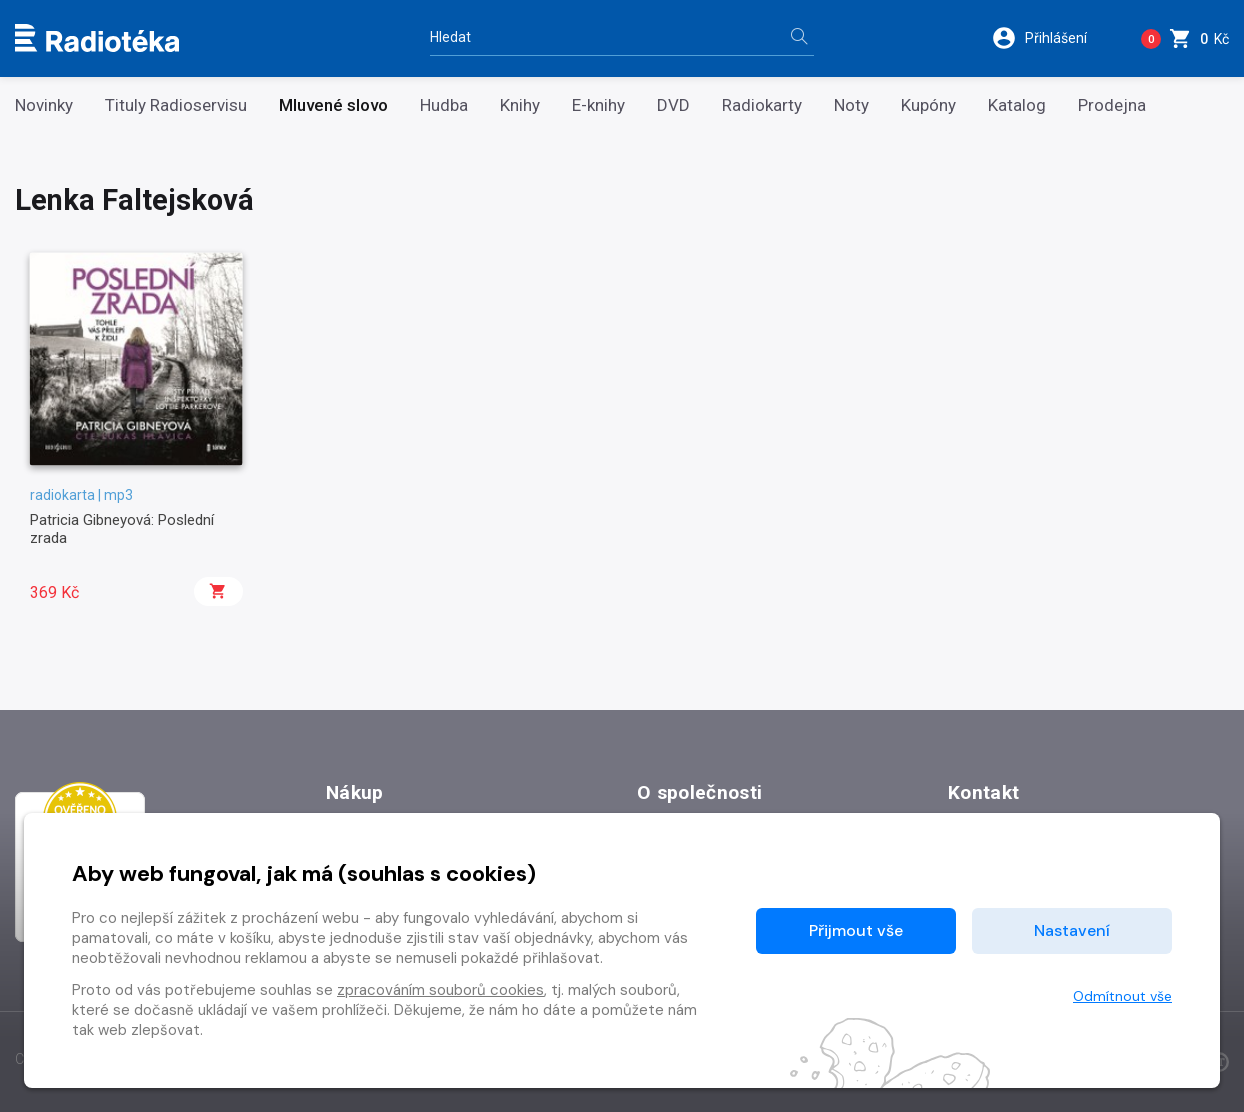 The image size is (1244, 1112). I want to click on Tituly Radioservisu, so click(176, 105).